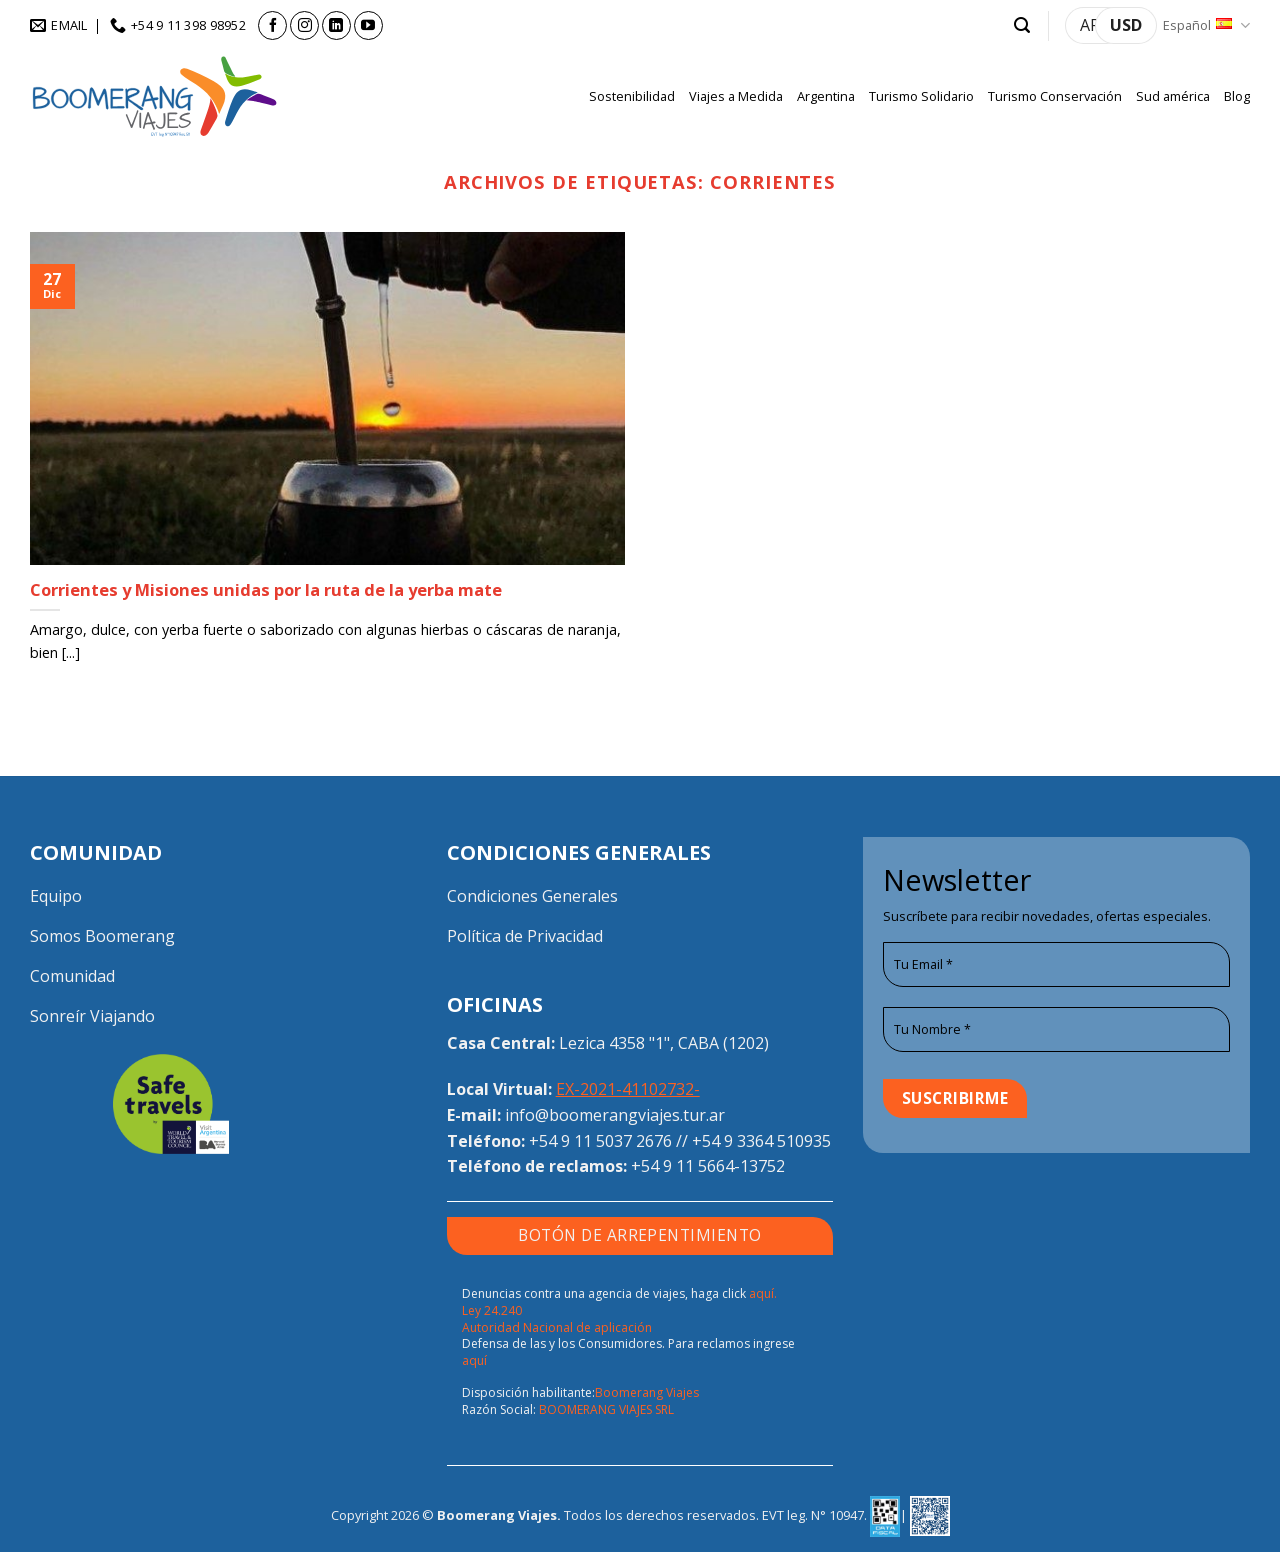 Image resolution: width=1280 pixels, height=1552 pixels. Describe the element at coordinates (763, 1293) in the screenshot. I see `aquí.` at that location.